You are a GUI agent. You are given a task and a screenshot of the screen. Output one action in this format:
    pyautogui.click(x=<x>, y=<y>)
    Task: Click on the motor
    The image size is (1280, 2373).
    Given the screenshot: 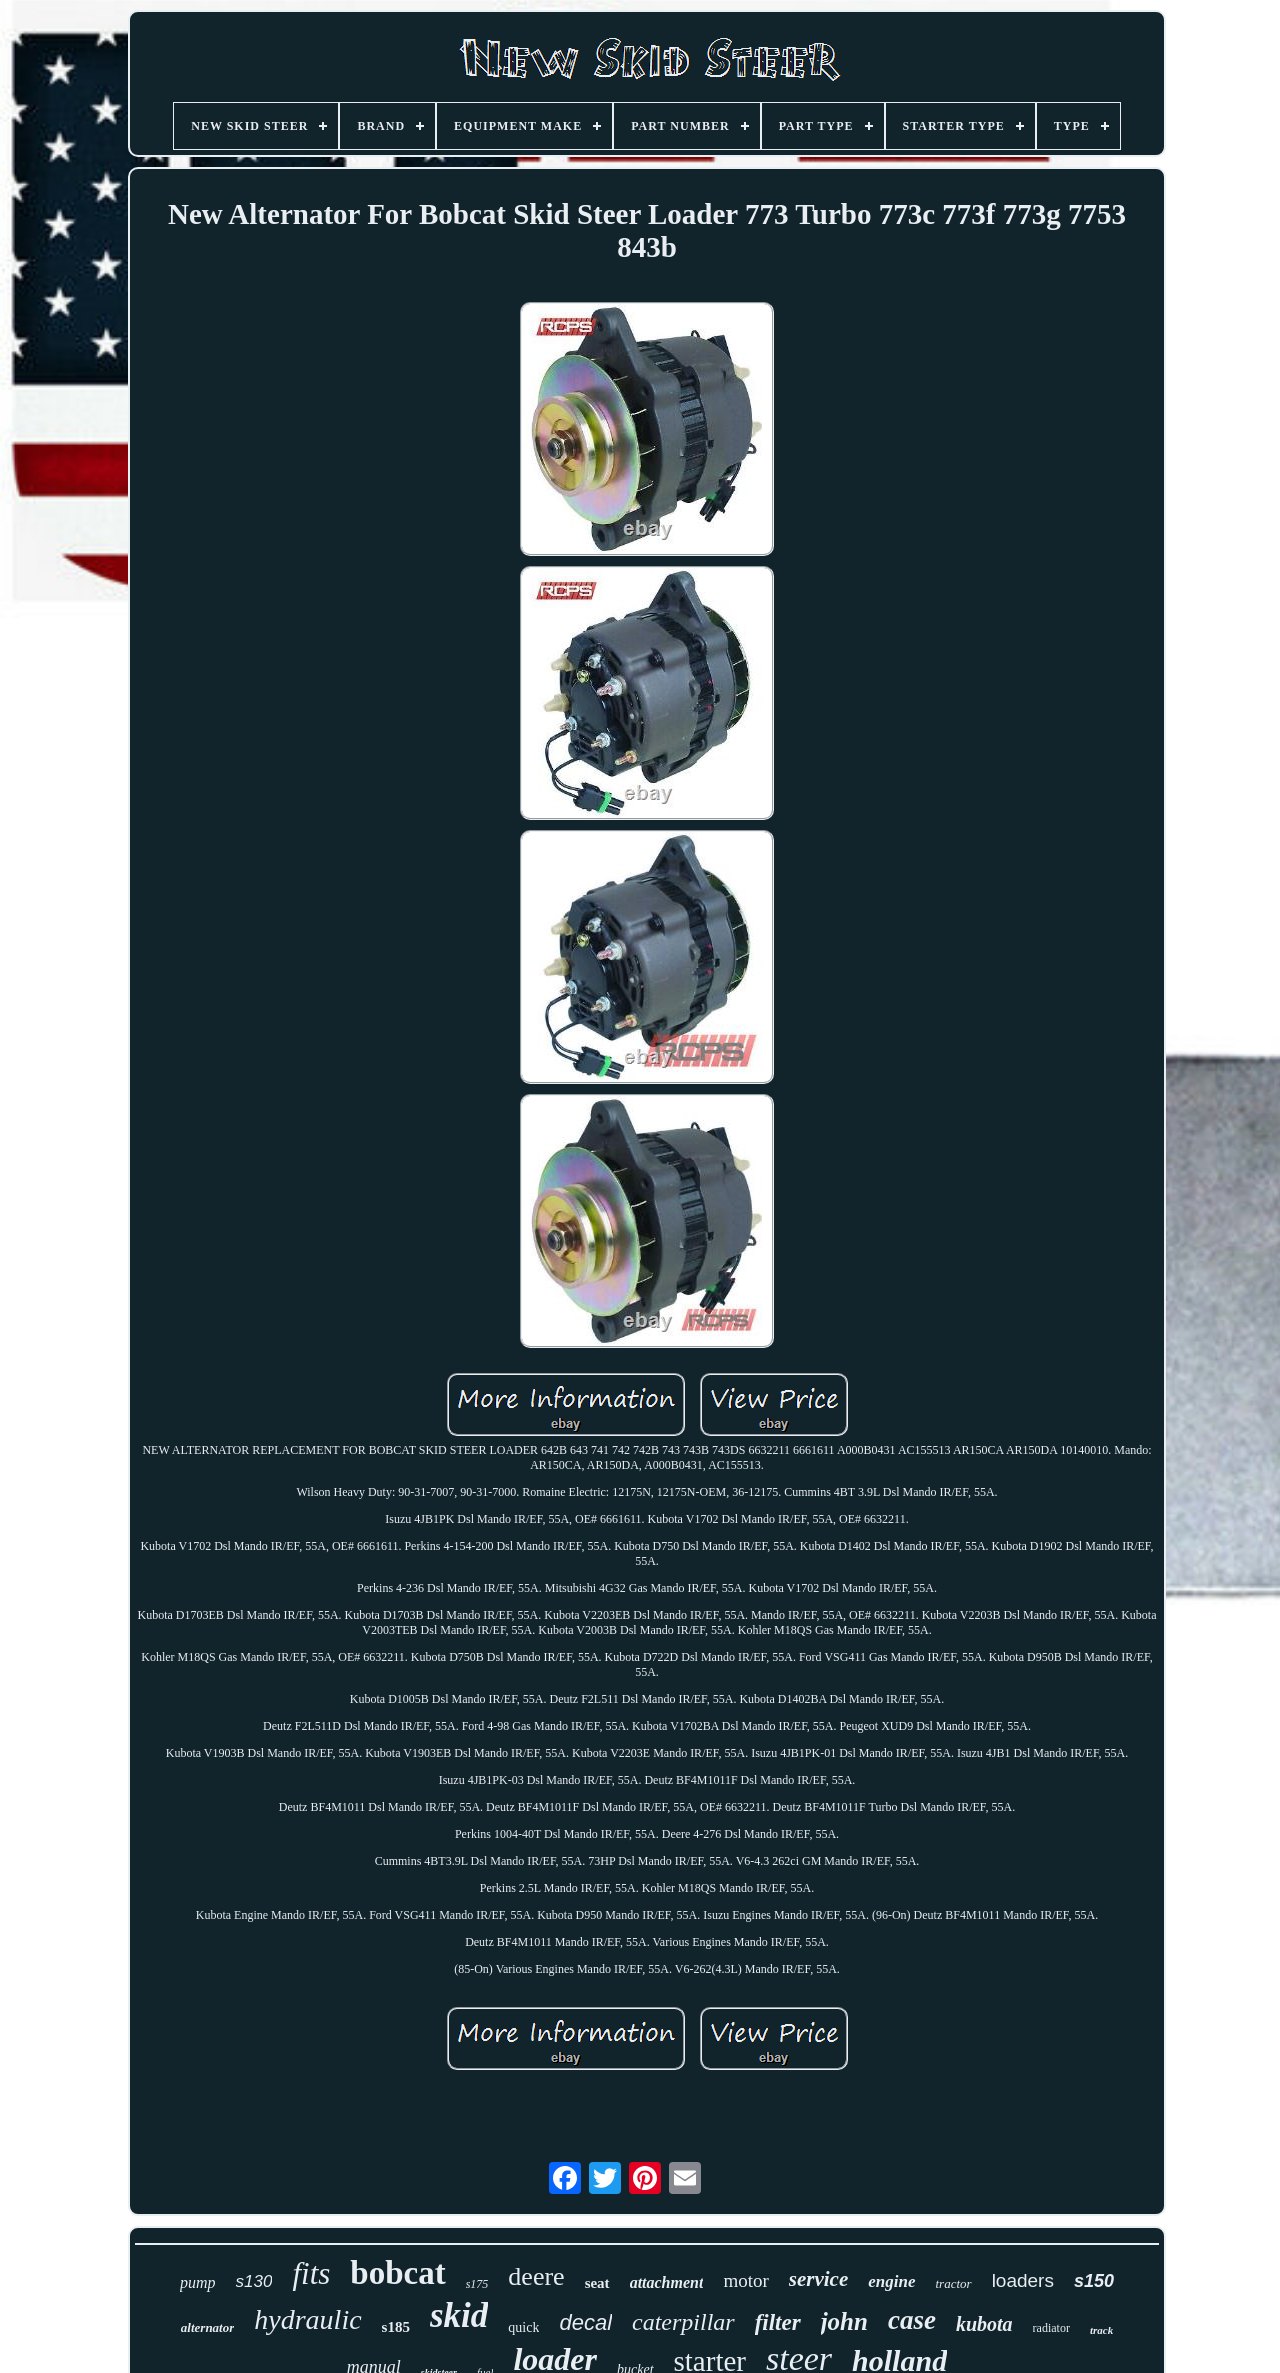 What is the action you would take?
    pyautogui.click(x=745, y=2280)
    